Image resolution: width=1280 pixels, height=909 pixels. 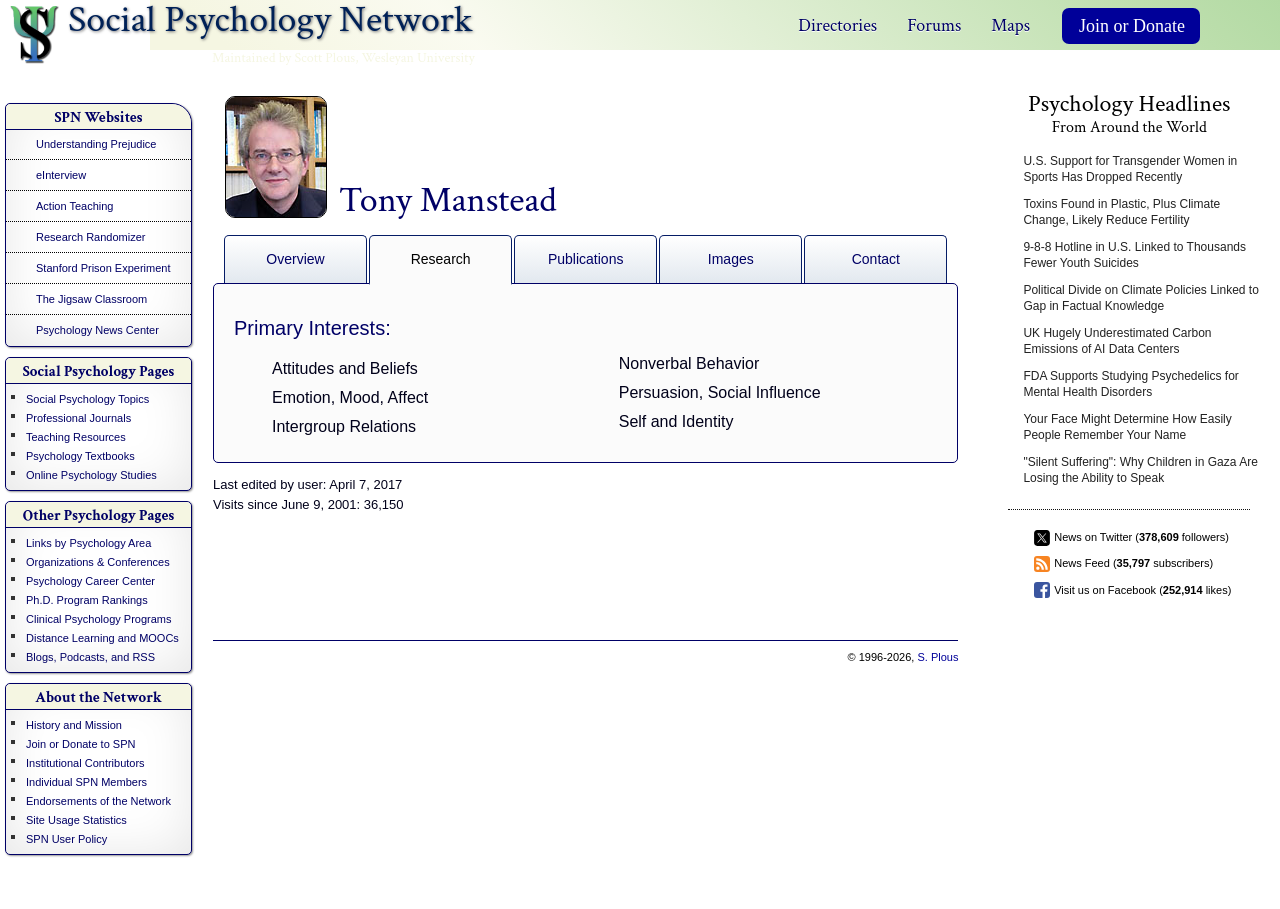 I want to click on Forums, so click(x=934, y=25).